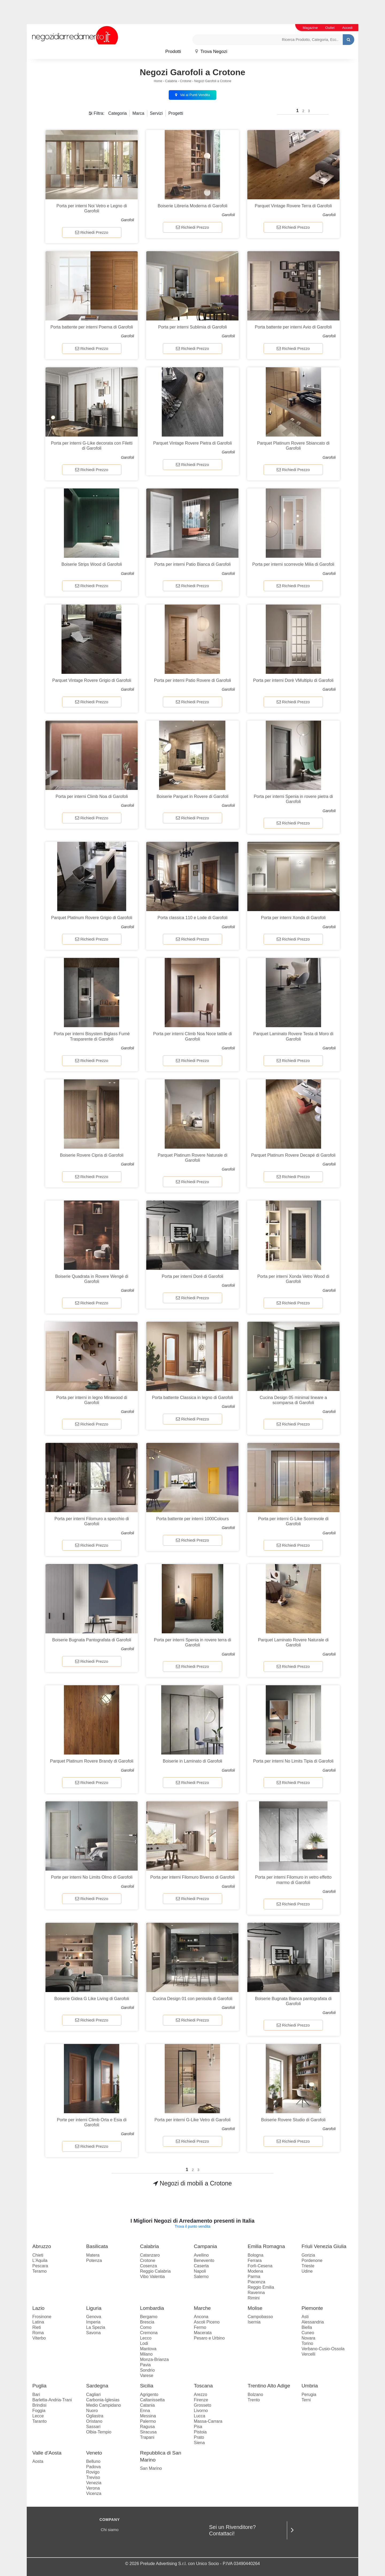  What do you see at coordinates (93, 2426) in the screenshot?
I see `Sassari` at bounding box center [93, 2426].